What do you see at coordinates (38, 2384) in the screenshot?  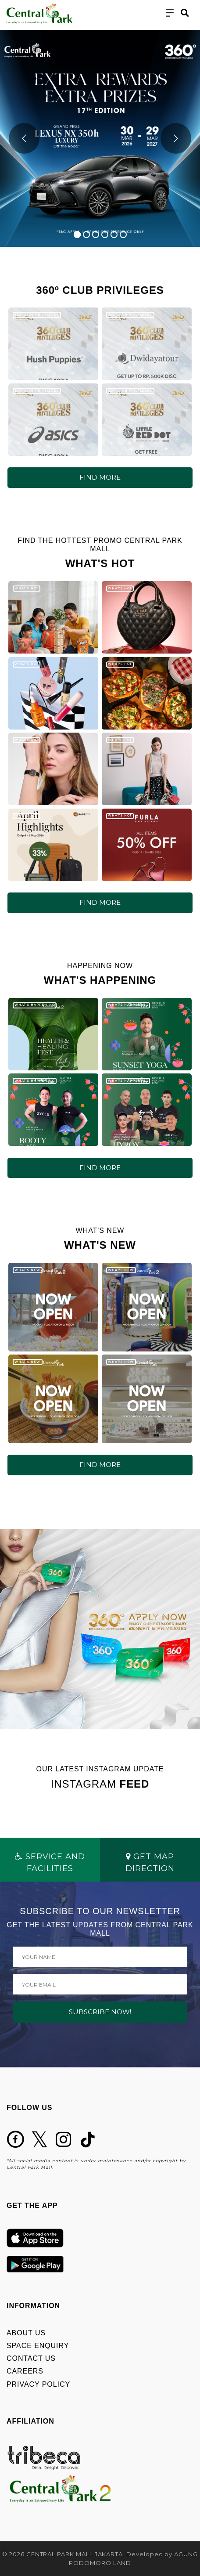 I see `PRIVACY POLICY` at bounding box center [38, 2384].